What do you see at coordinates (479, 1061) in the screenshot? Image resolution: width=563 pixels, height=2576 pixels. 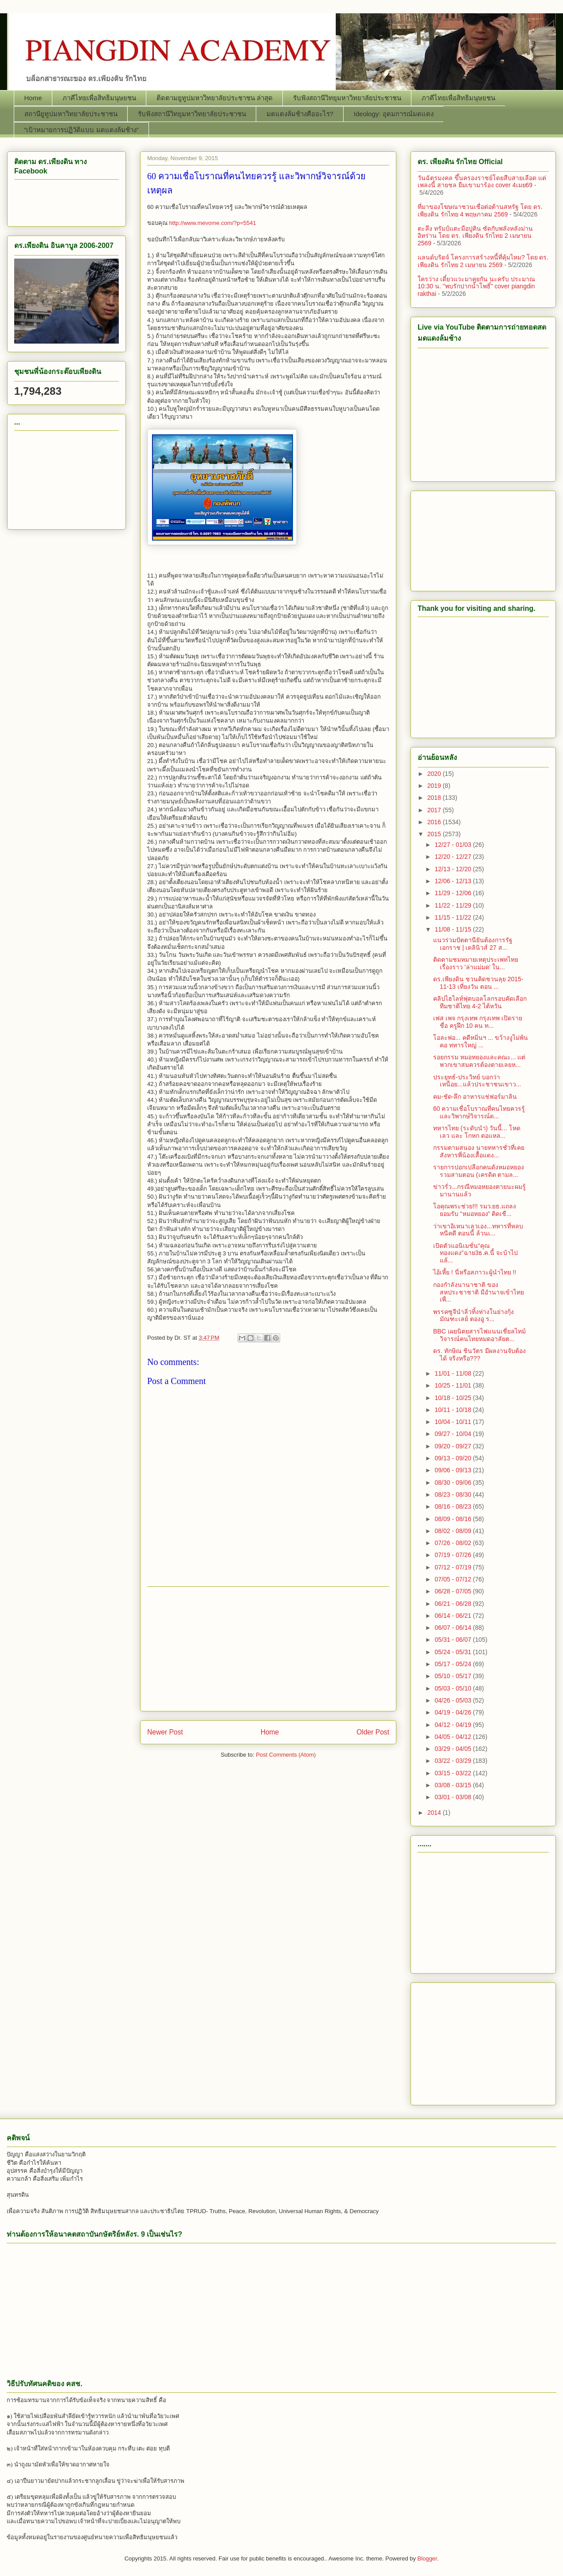 I see `รอยกรรม หมอหยองและคณะ... แต่พวกเขาสมควรต้องตายเลยห...` at bounding box center [479, 1061].